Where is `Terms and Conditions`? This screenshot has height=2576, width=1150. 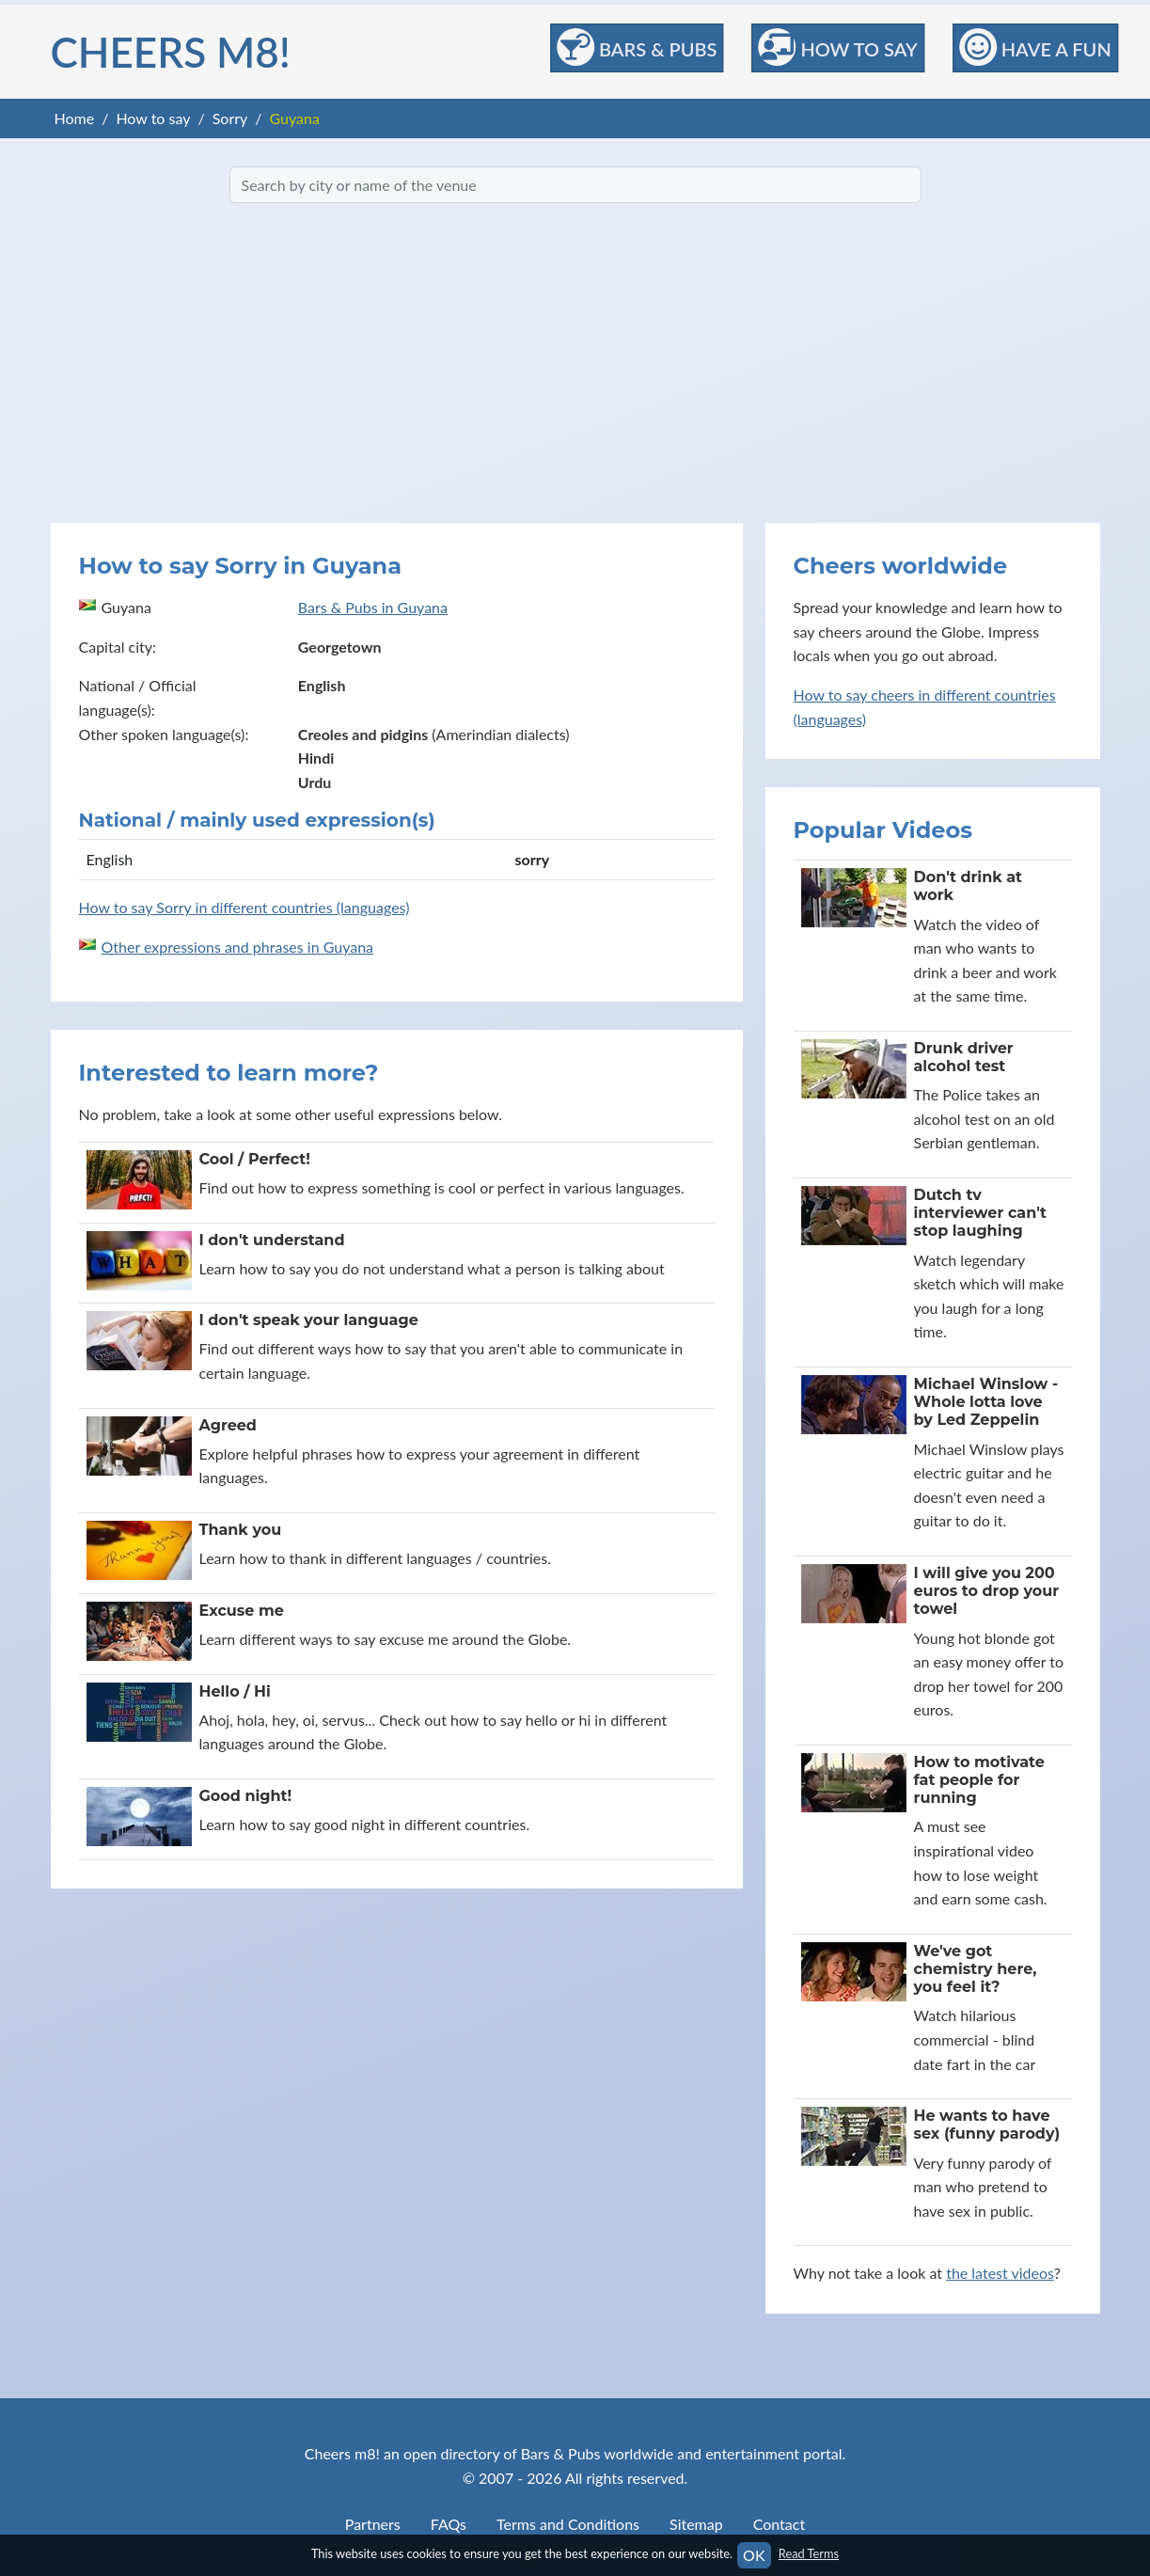
Terms and Conditions is located at coordinates (567, 2524).